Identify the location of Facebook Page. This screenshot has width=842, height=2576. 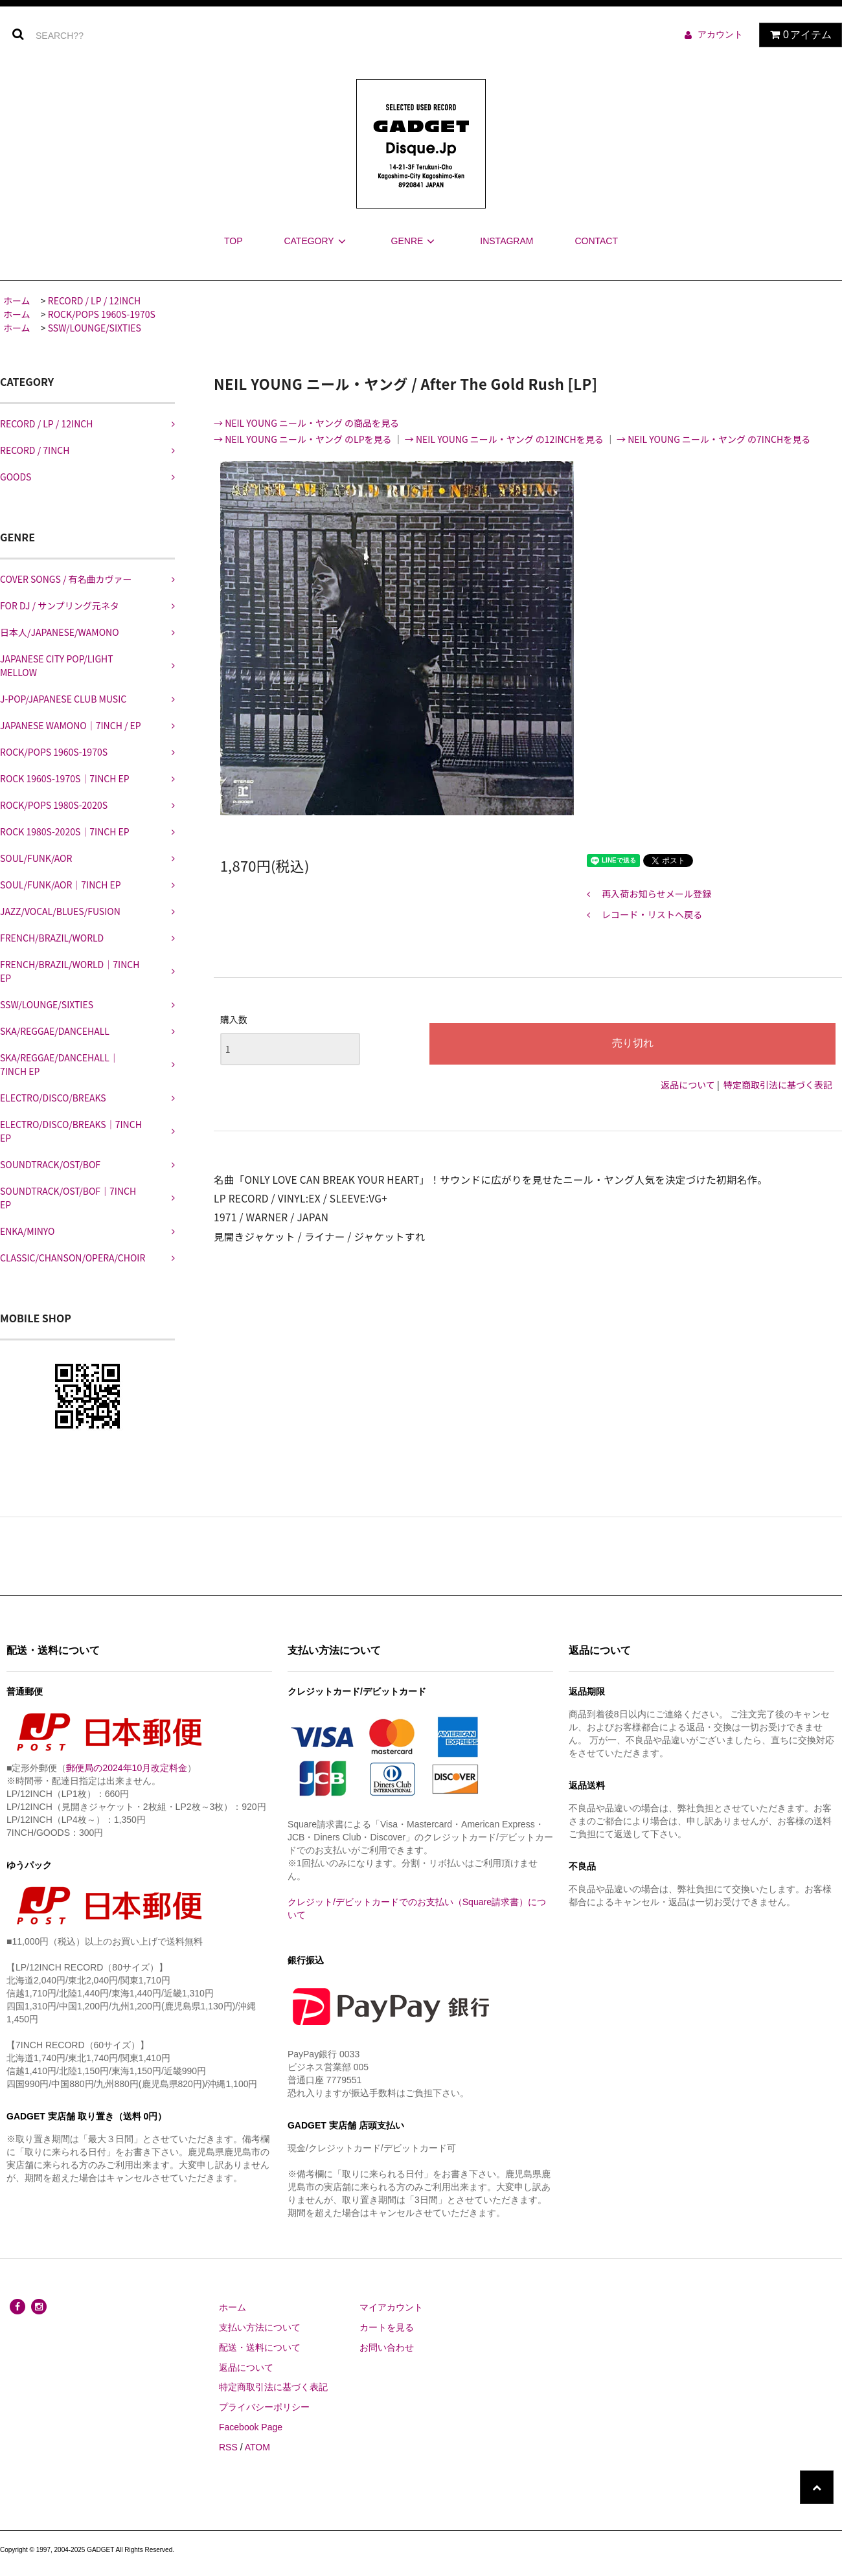
(250, 2427).